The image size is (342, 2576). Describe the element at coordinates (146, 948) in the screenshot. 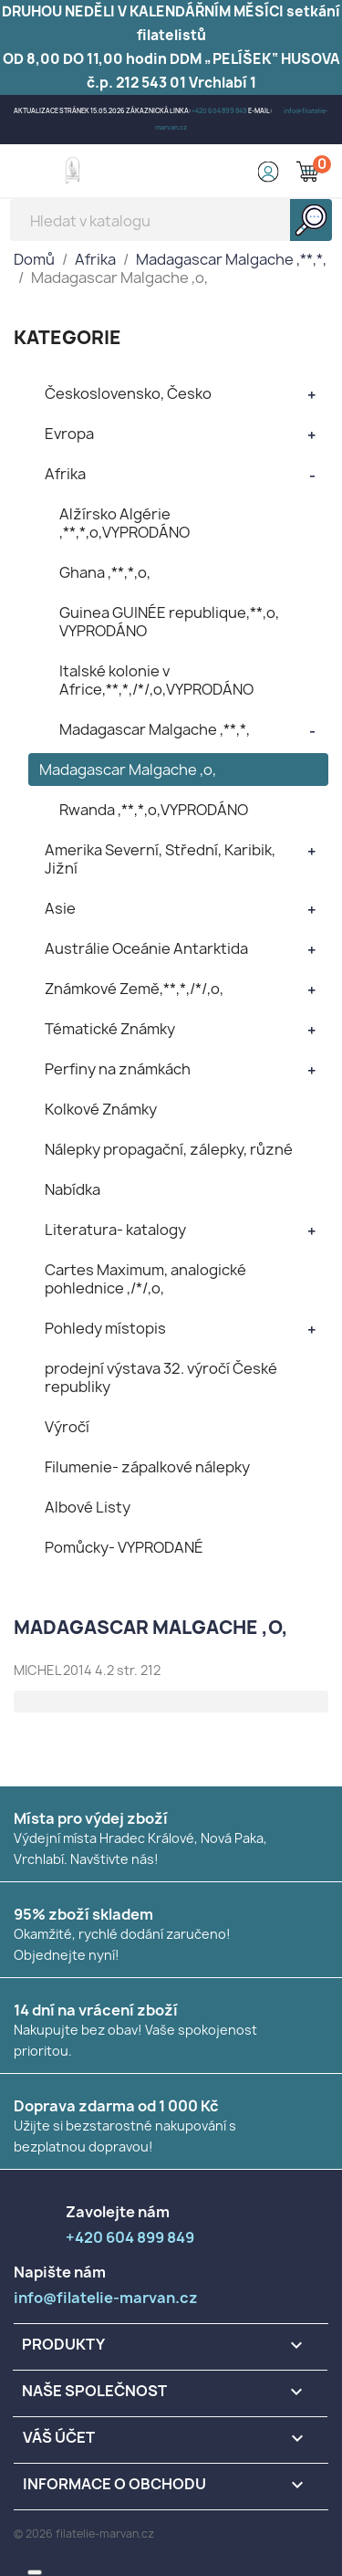

I see `Austrálie Oceánie Antarktida` at that location.